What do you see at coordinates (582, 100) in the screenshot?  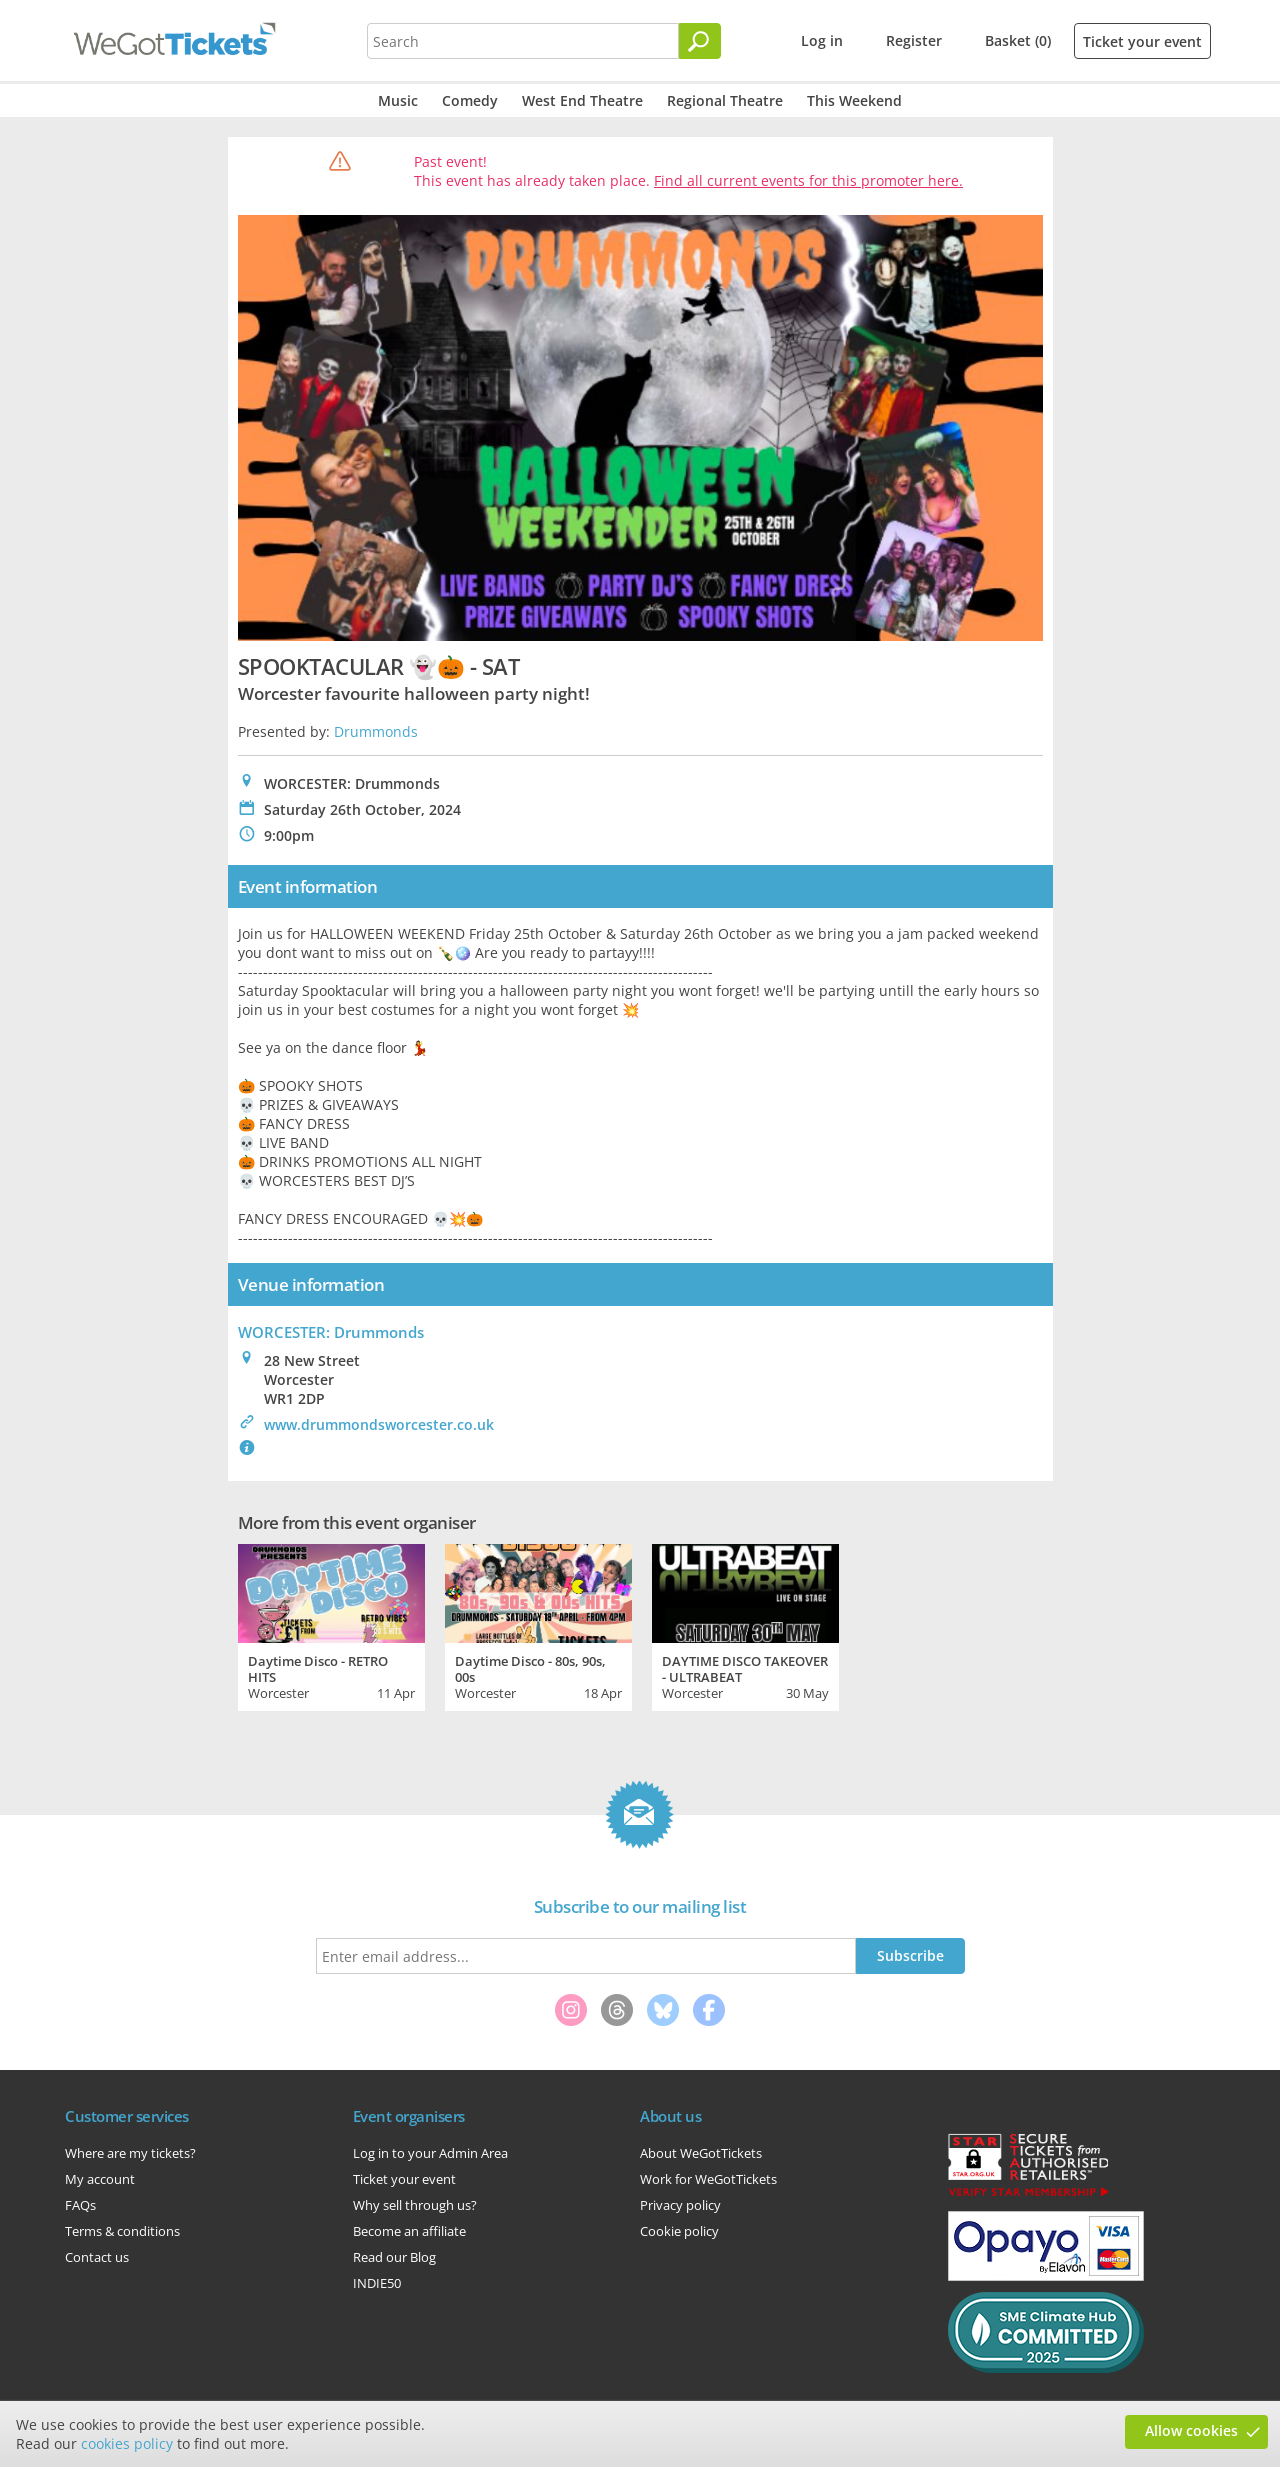 I see `West End Theatre` at bounding box center [582, 100].